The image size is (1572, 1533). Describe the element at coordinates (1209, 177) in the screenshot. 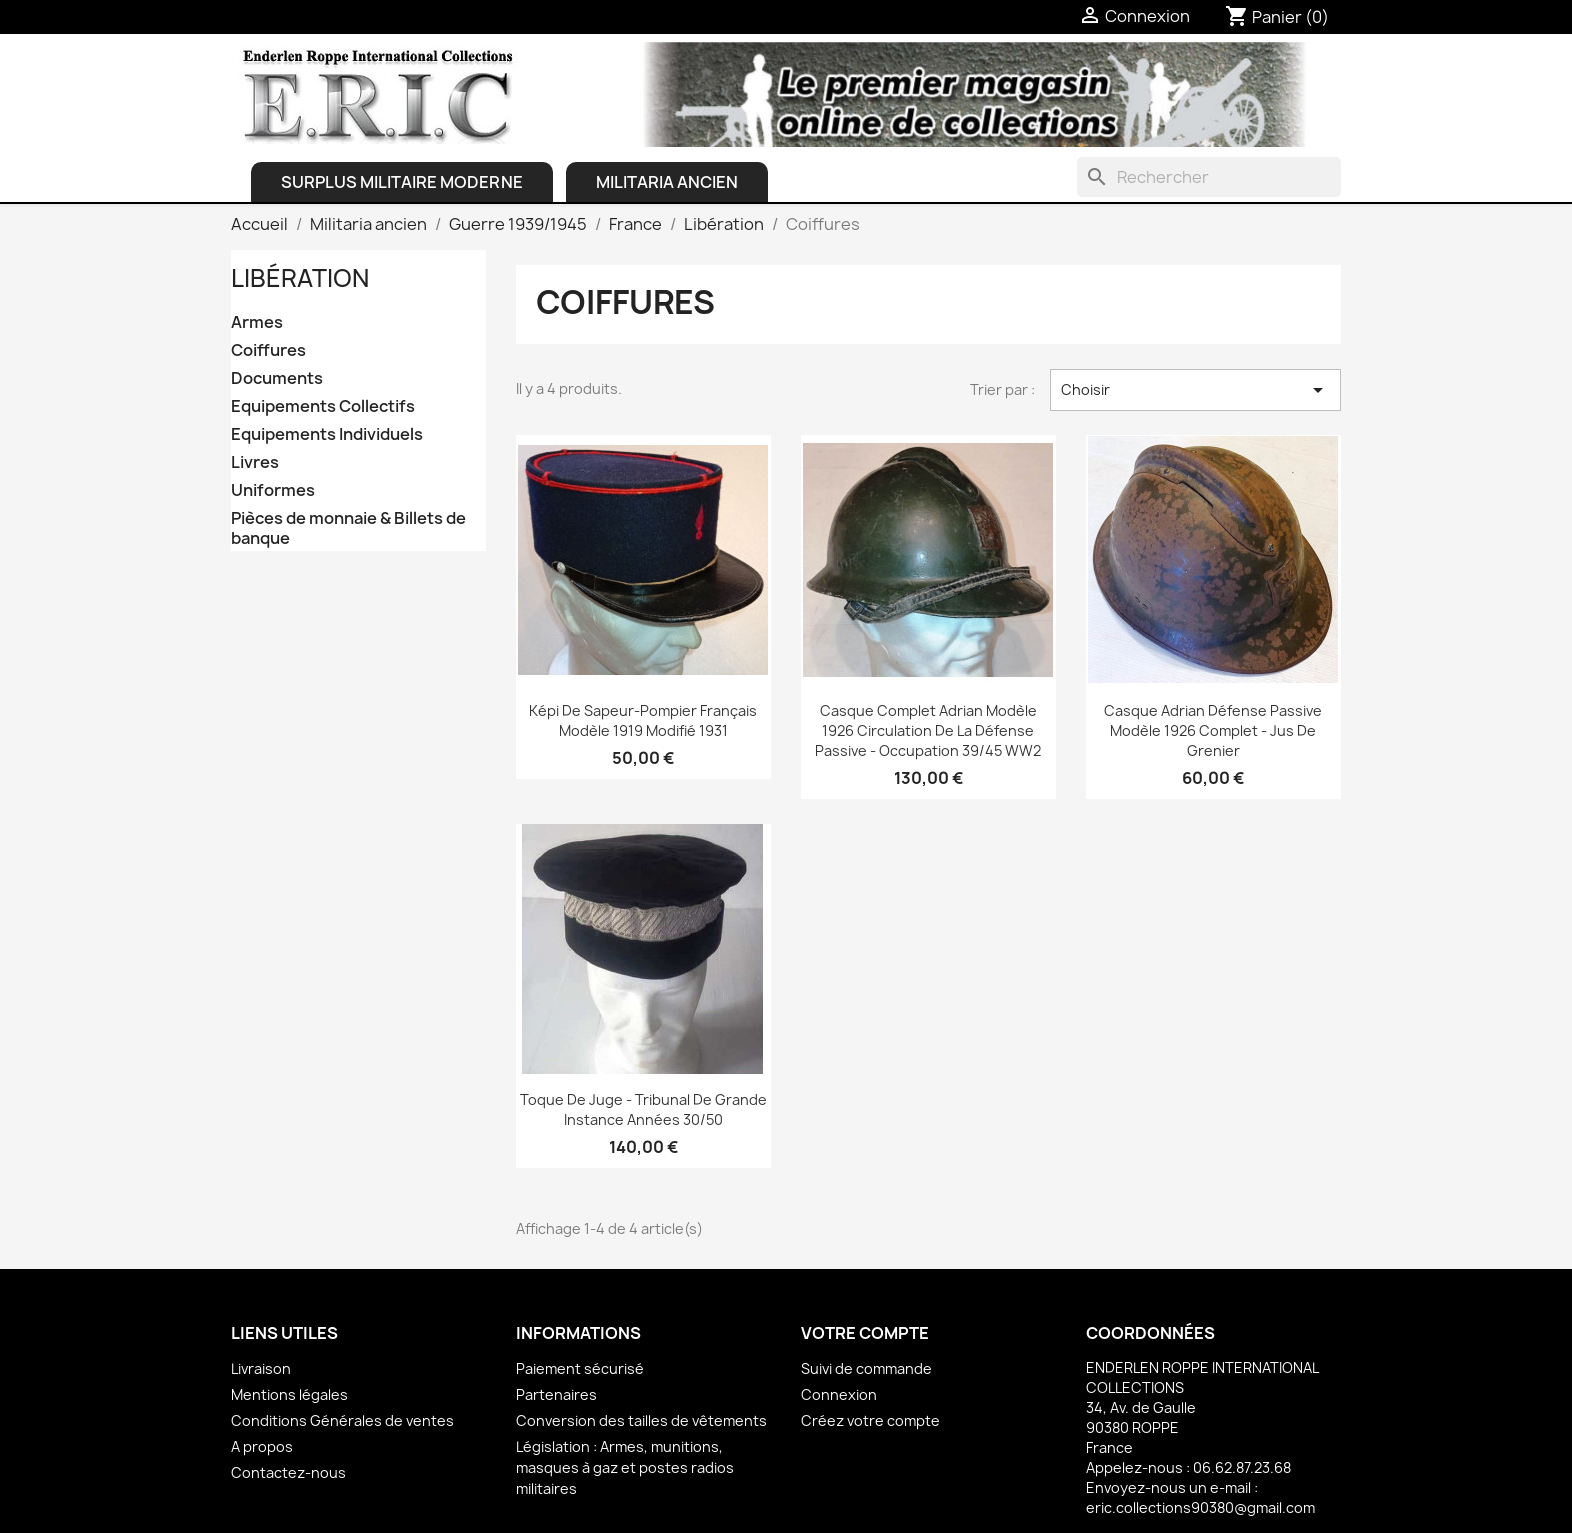

I see `[Rechercher]` at that location.